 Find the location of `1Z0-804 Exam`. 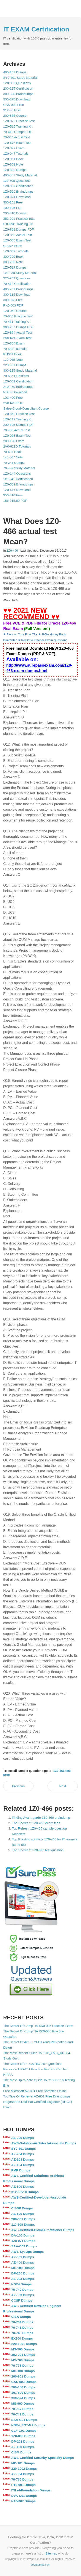

1Z0-804 Exam is located at coordinates (13, 343).